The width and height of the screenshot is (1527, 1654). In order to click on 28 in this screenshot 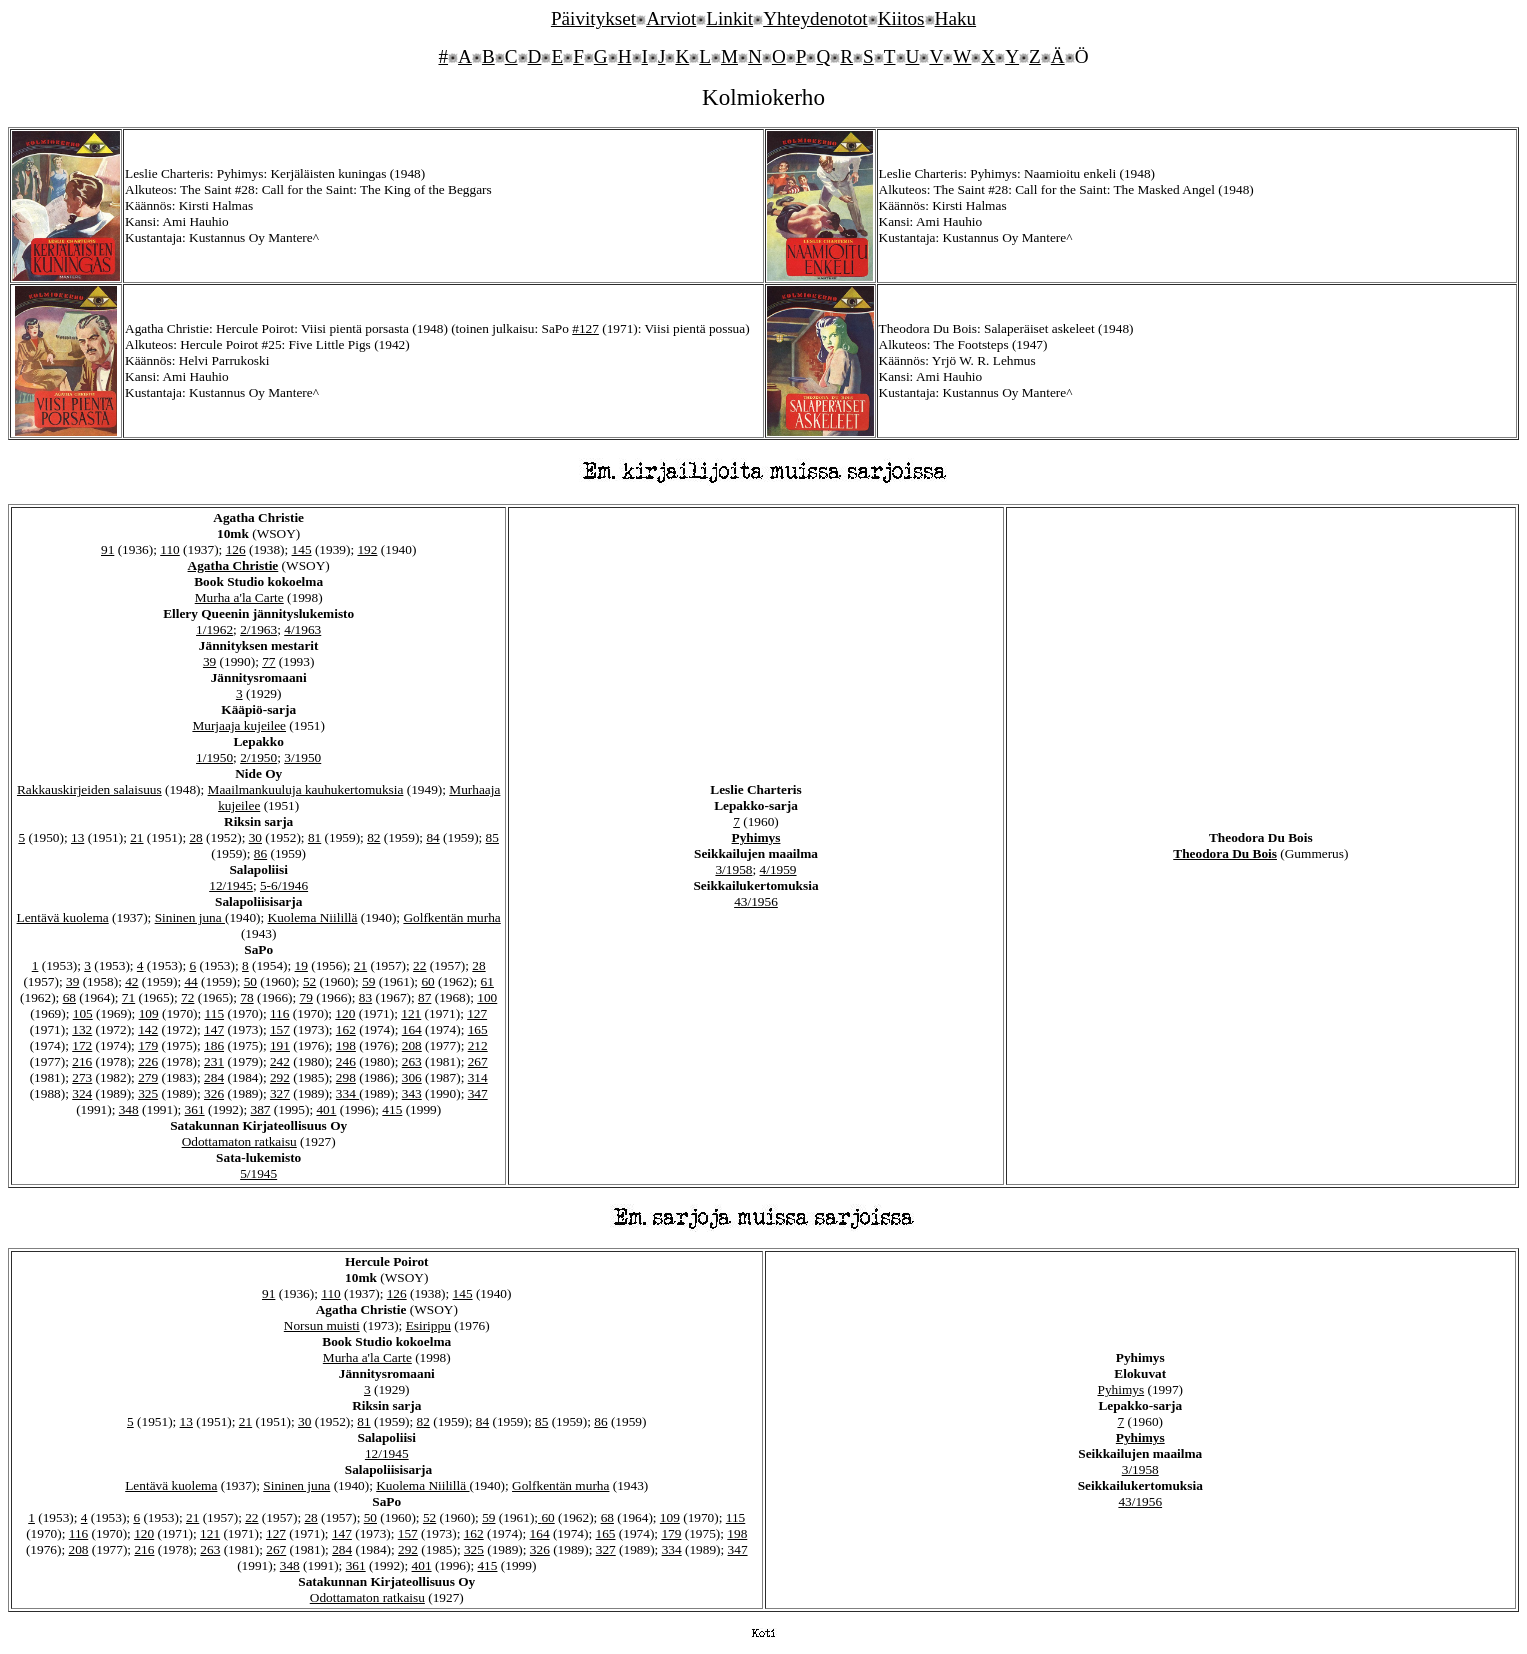, I will do `click(195, 837)`.